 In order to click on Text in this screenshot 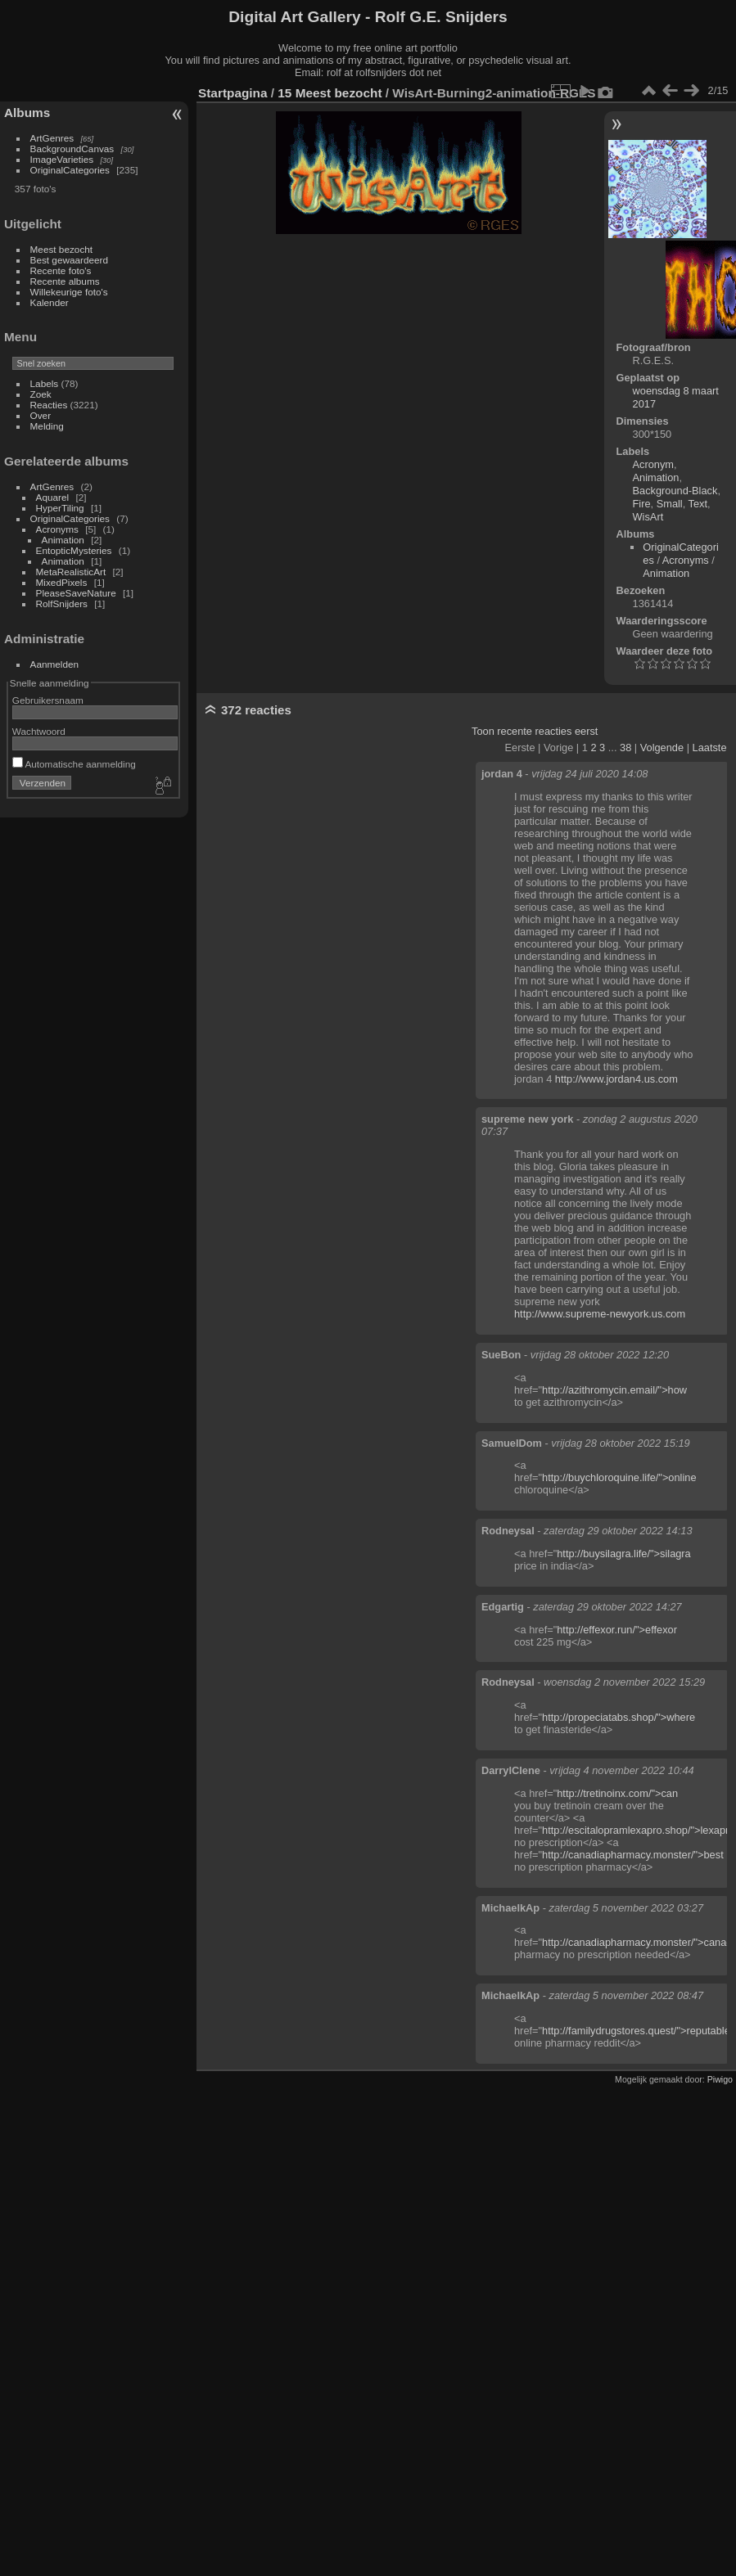, I will do `click(698, 504)`.